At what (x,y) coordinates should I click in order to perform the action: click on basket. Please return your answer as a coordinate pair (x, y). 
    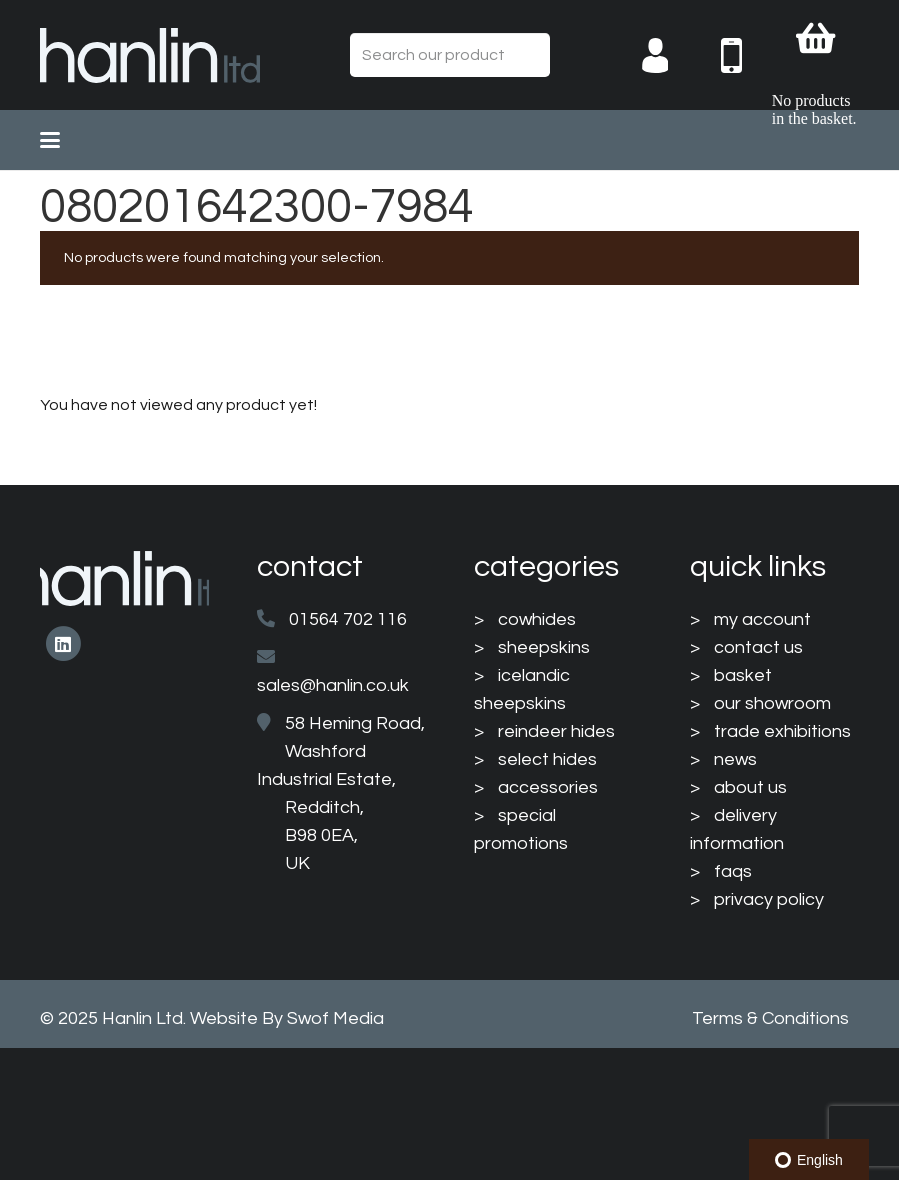
    Looking at the image, I should click on (743, 675).